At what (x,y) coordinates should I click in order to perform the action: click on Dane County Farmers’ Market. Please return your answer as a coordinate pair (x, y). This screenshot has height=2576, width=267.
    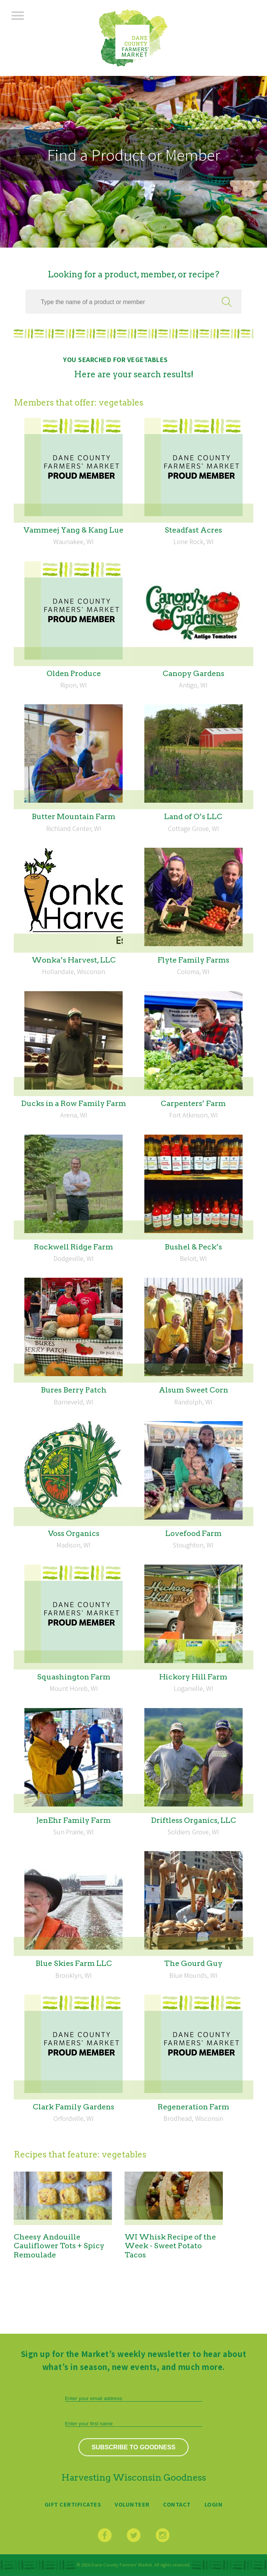
    Looking at the image, I should click on (133, 38).